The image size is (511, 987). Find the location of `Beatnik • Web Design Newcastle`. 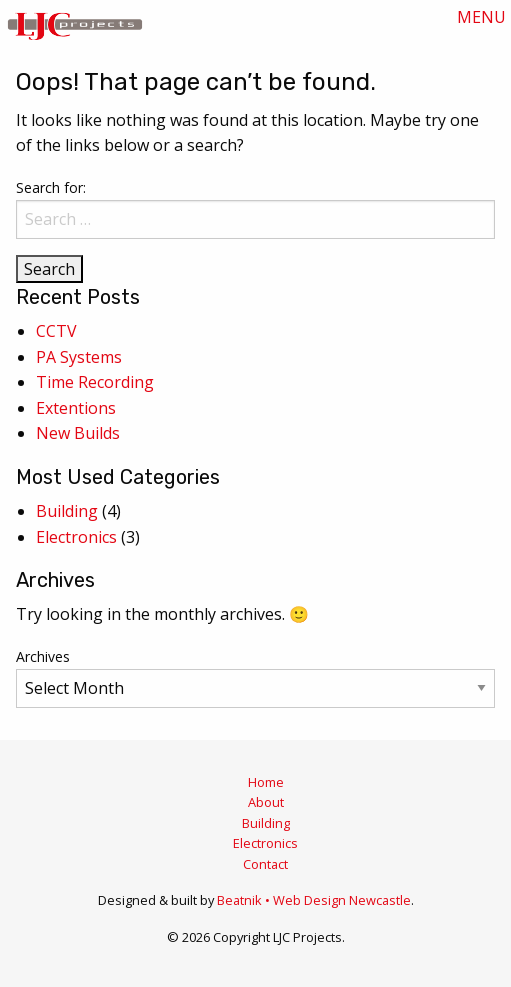

Beatnik • Web Design Newcastle is located at coordinates (314, 900).